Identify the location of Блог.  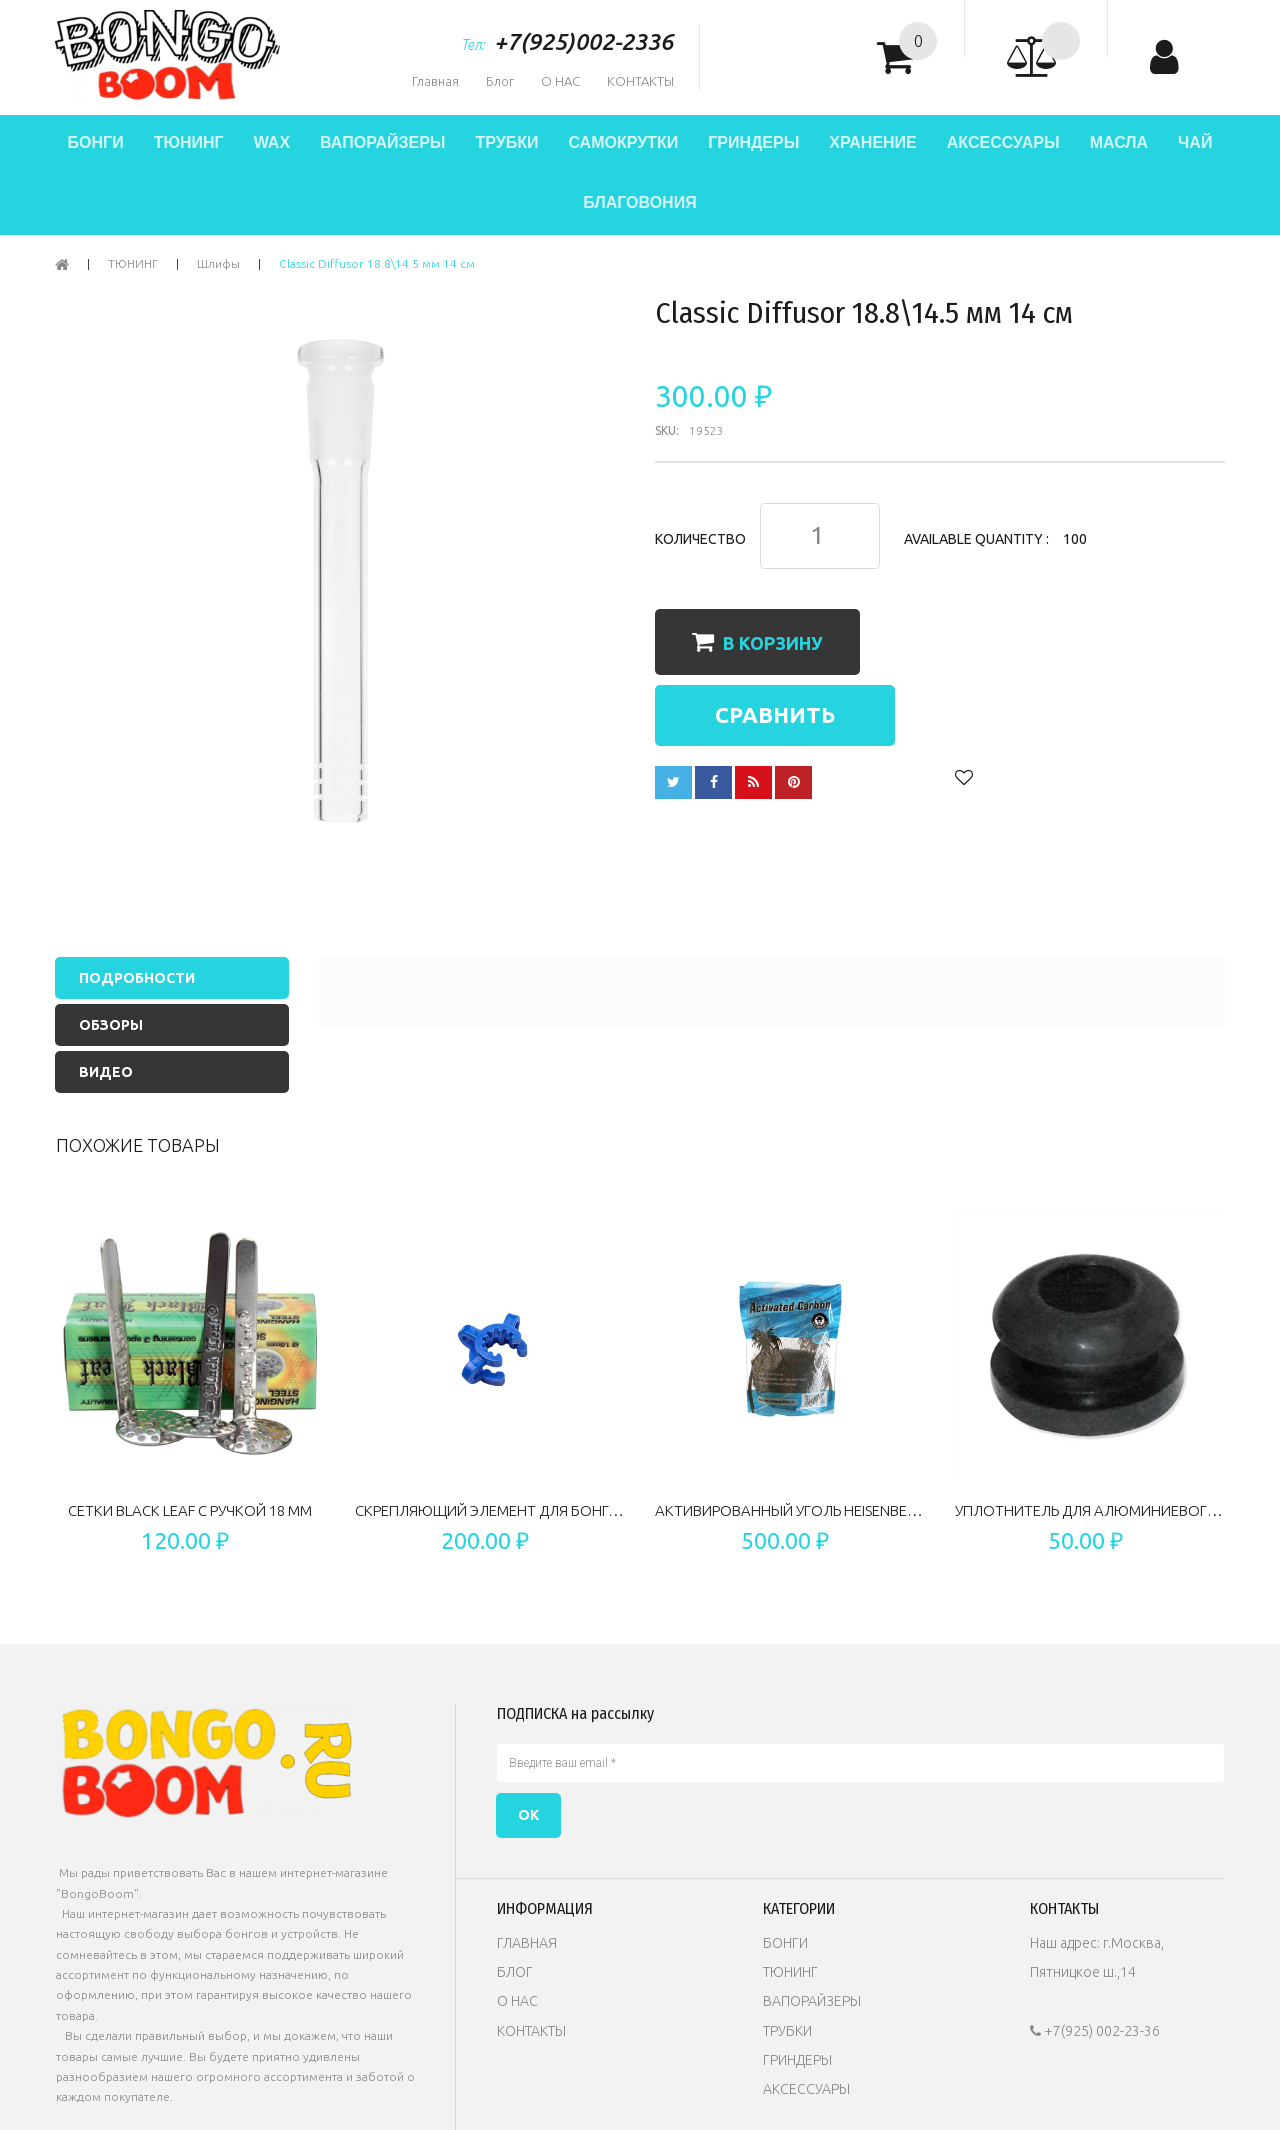
(500, 81).